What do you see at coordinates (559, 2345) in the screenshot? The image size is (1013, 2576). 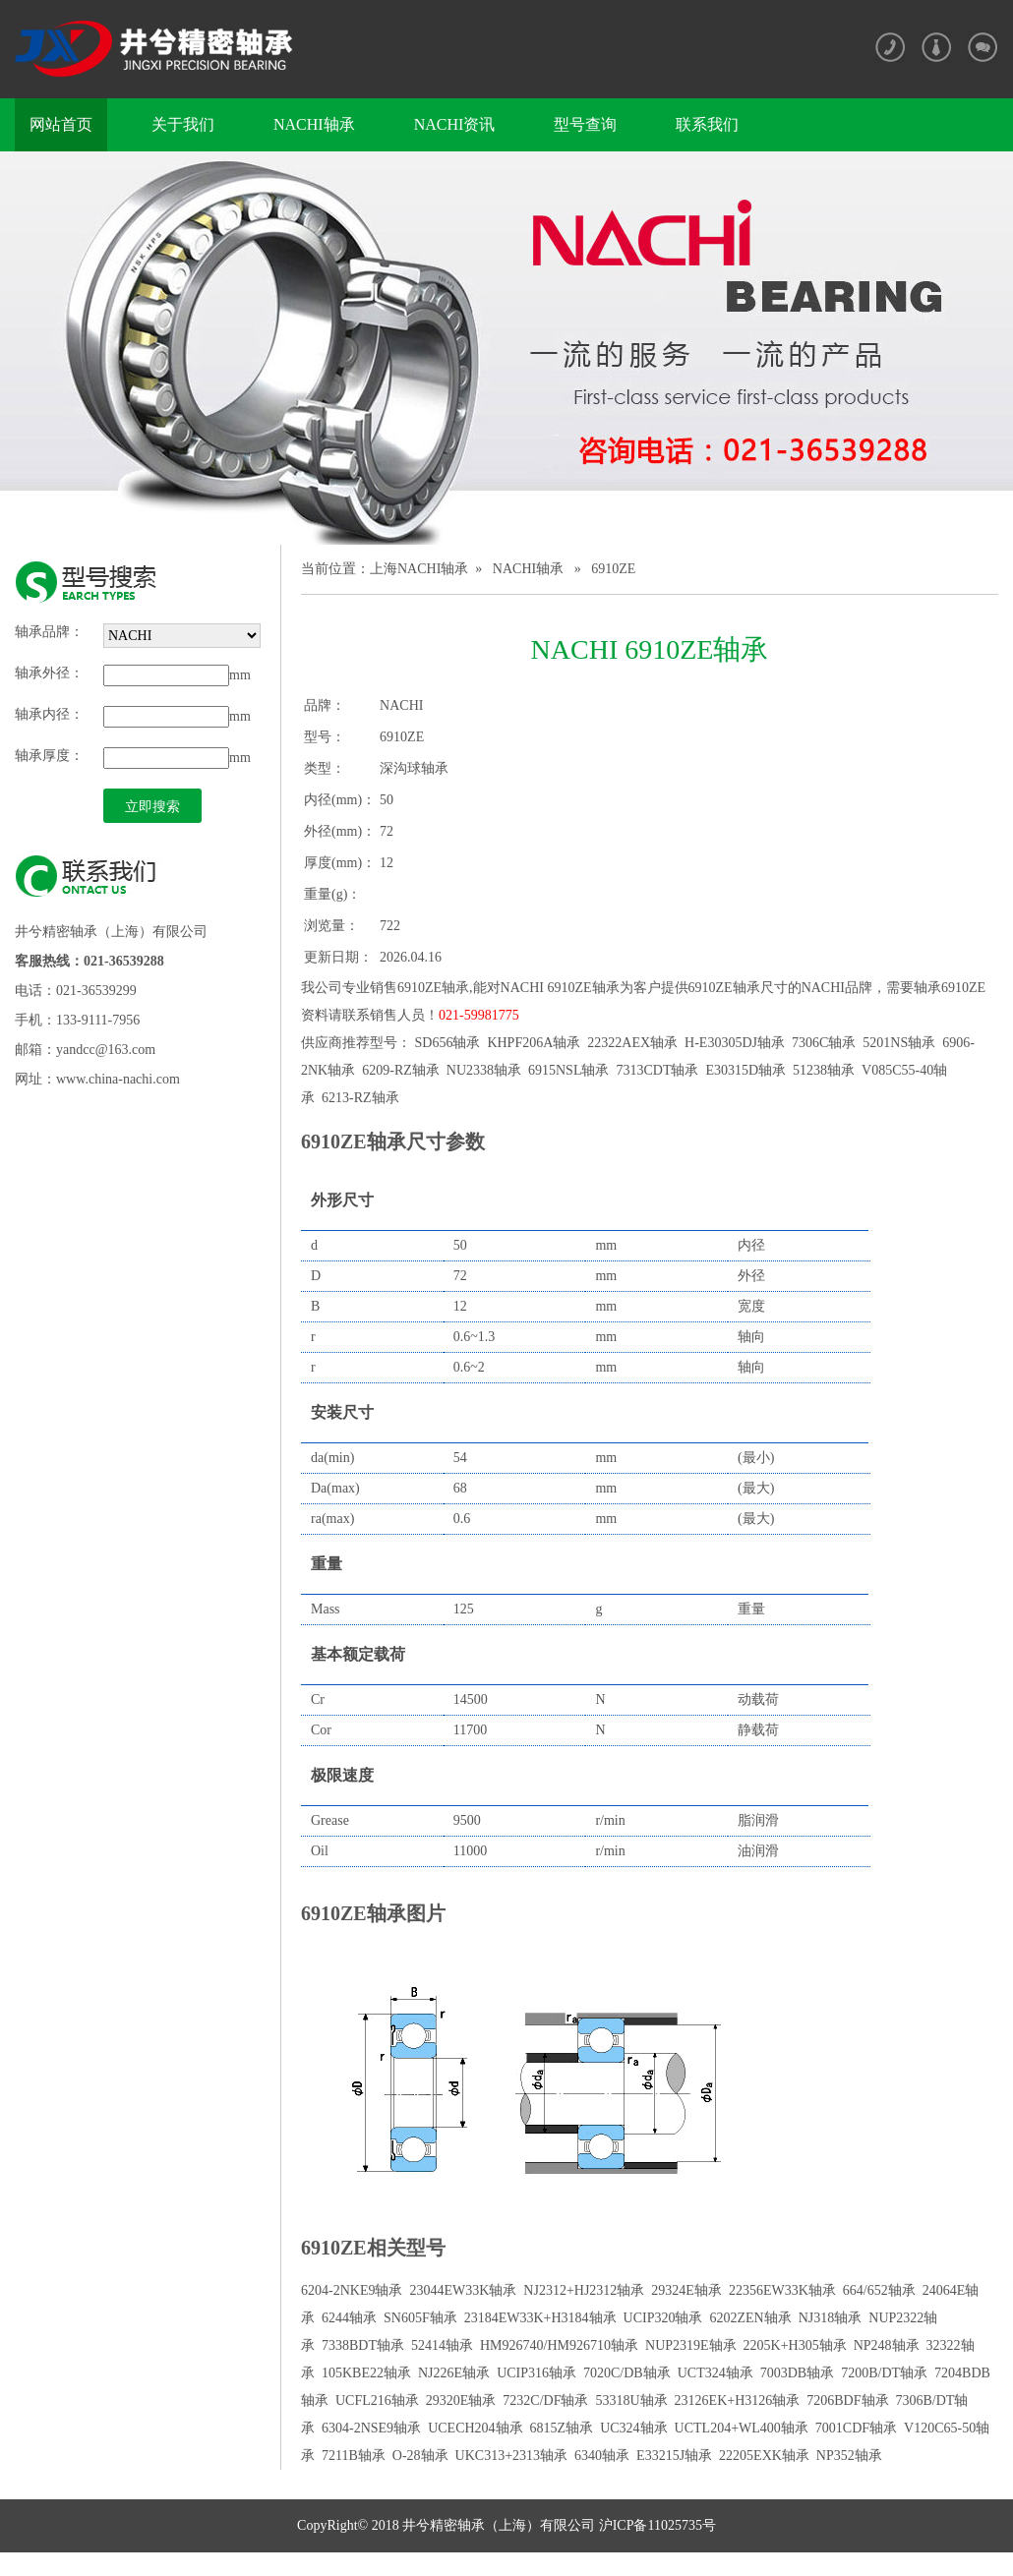 I see `HM926740/HM926710轴承` at bounding box center [559, 2345].